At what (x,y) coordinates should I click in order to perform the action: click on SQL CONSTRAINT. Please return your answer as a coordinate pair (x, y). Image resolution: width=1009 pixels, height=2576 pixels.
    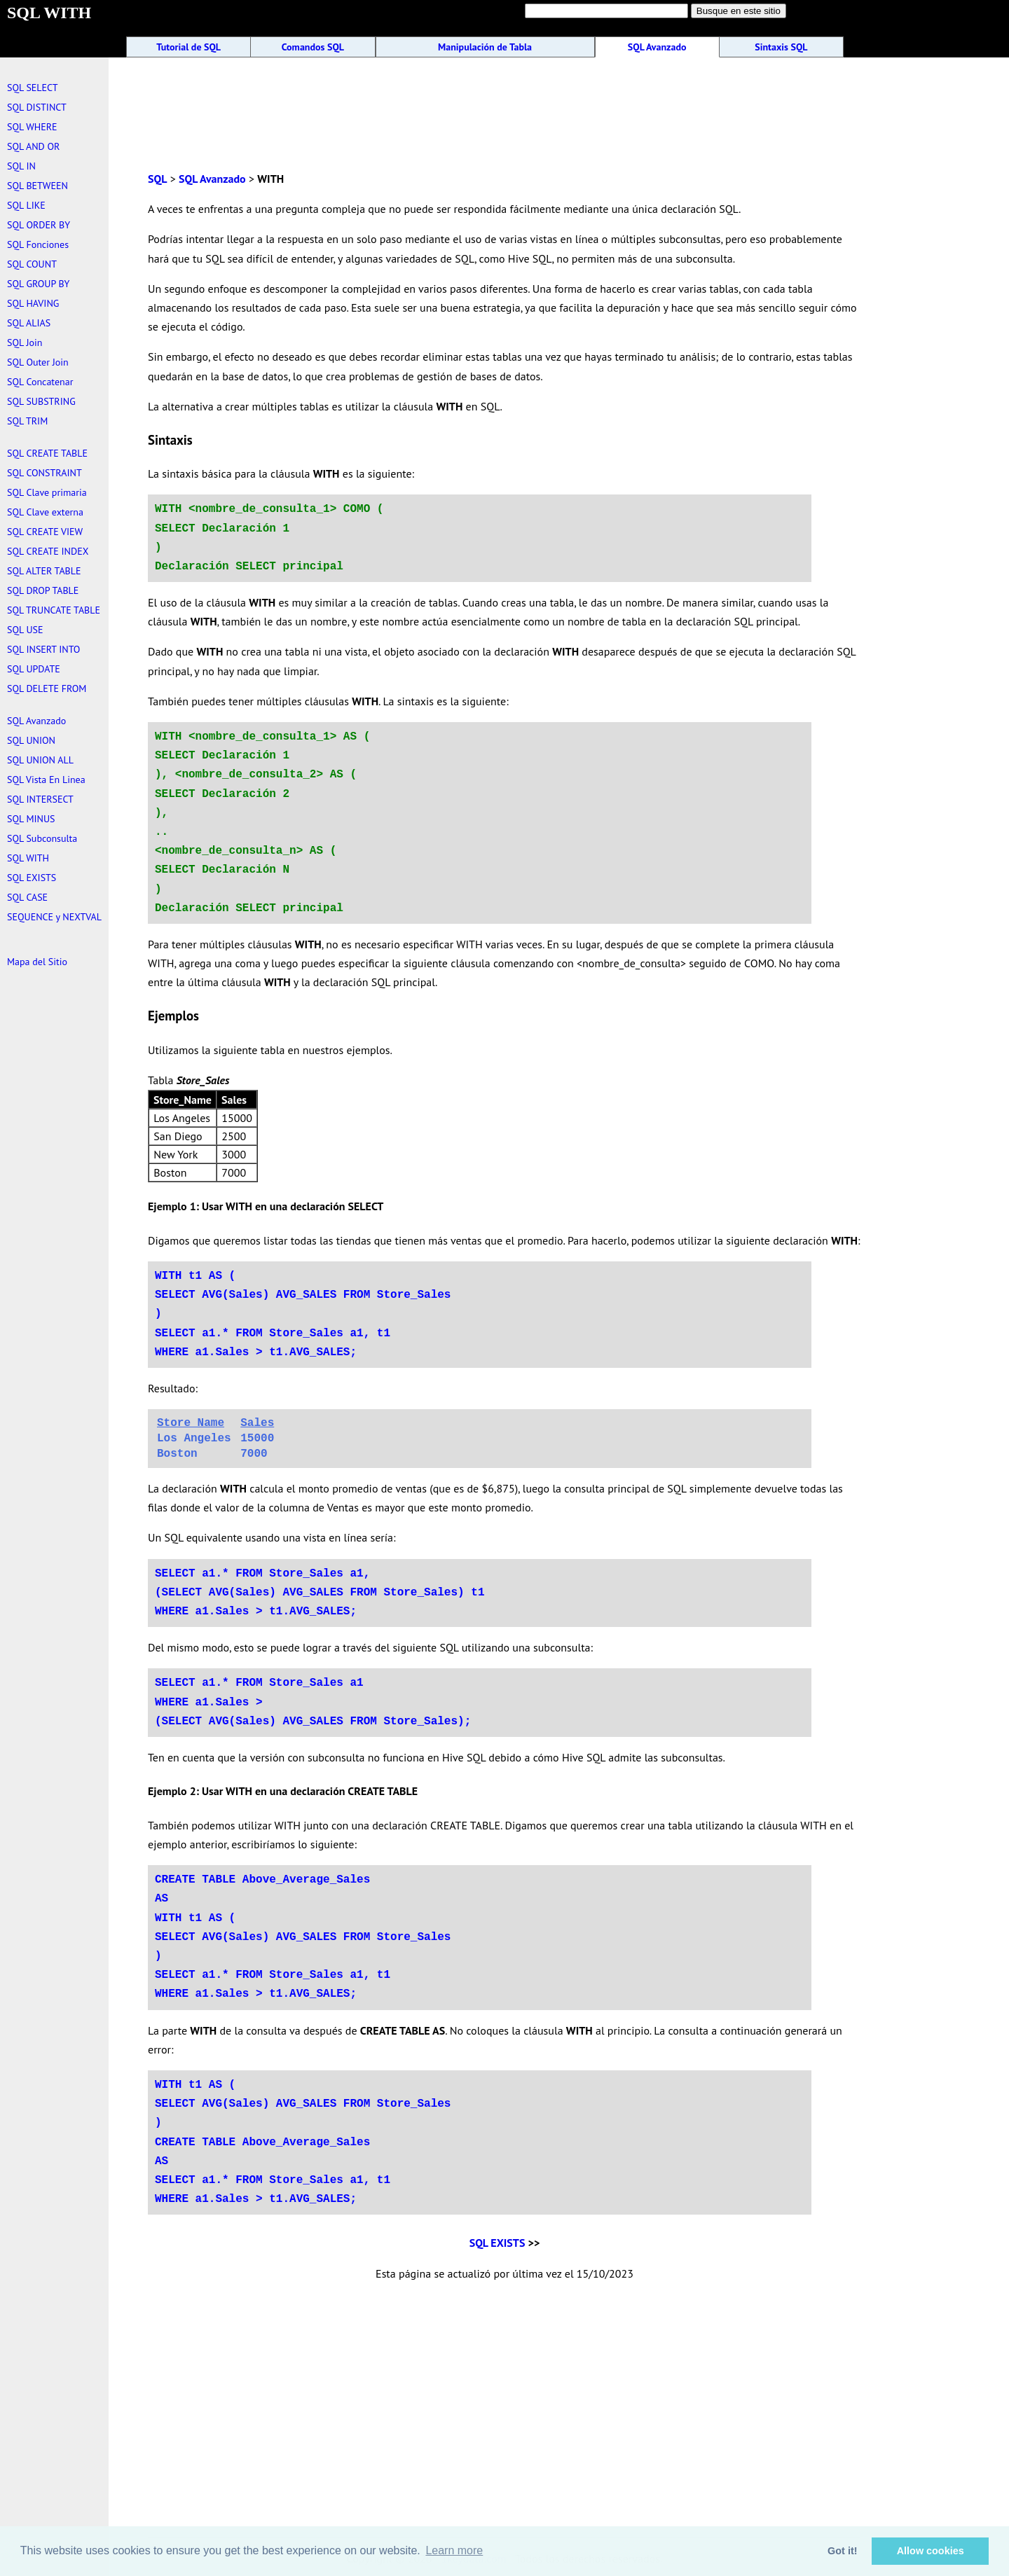
    Looking at the image, I should click on (44, 472).